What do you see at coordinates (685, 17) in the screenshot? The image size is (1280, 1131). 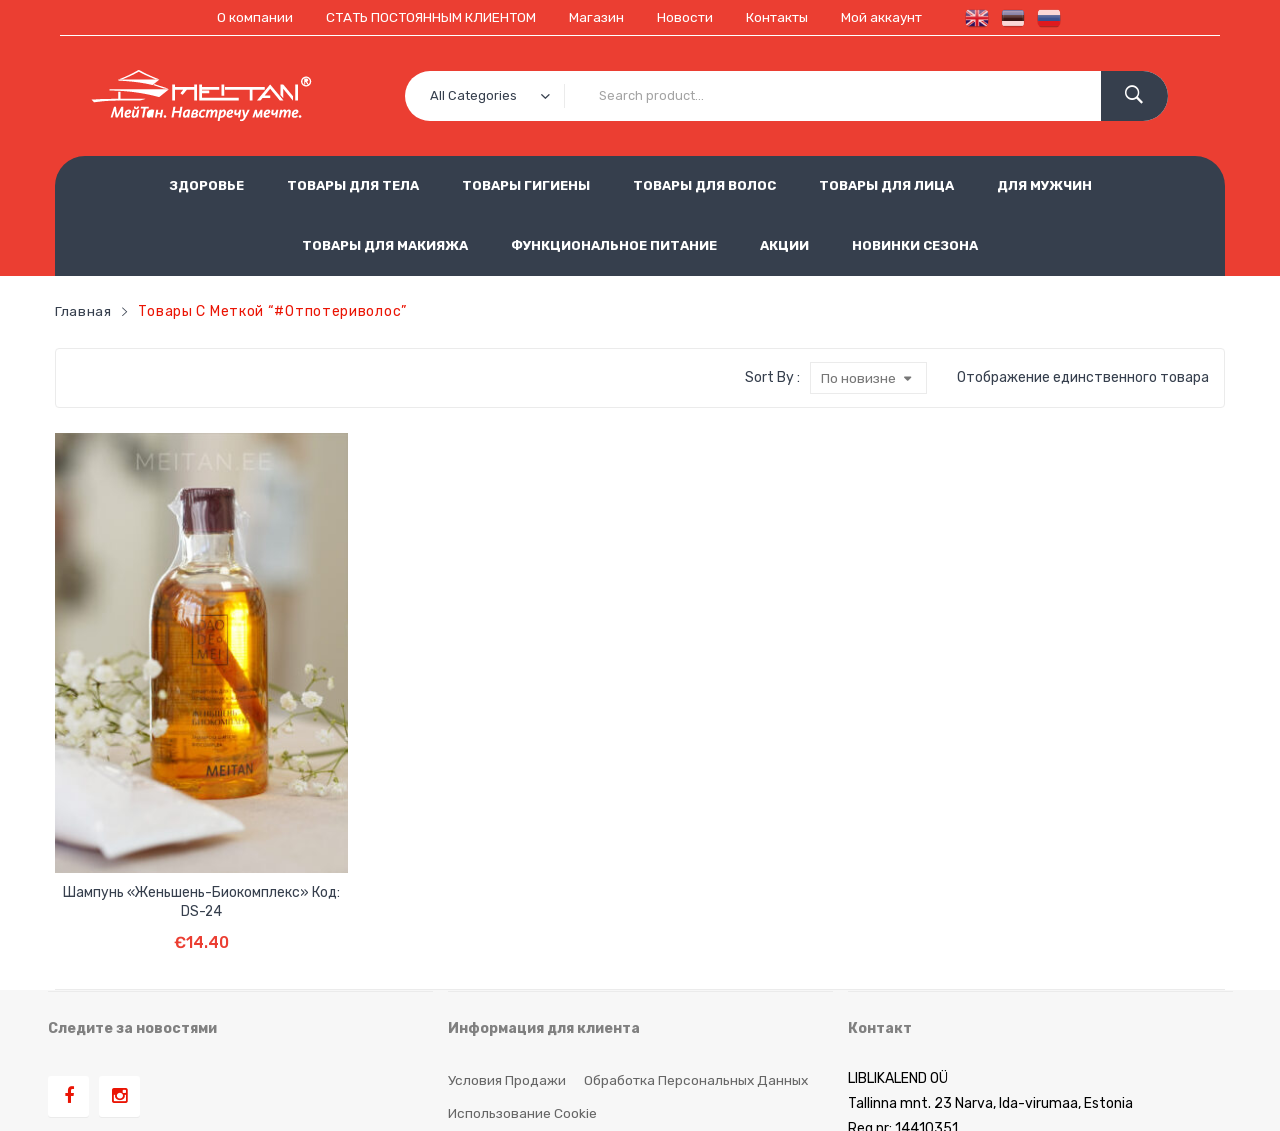 I see `Новости` at bounding box center [685, 17].